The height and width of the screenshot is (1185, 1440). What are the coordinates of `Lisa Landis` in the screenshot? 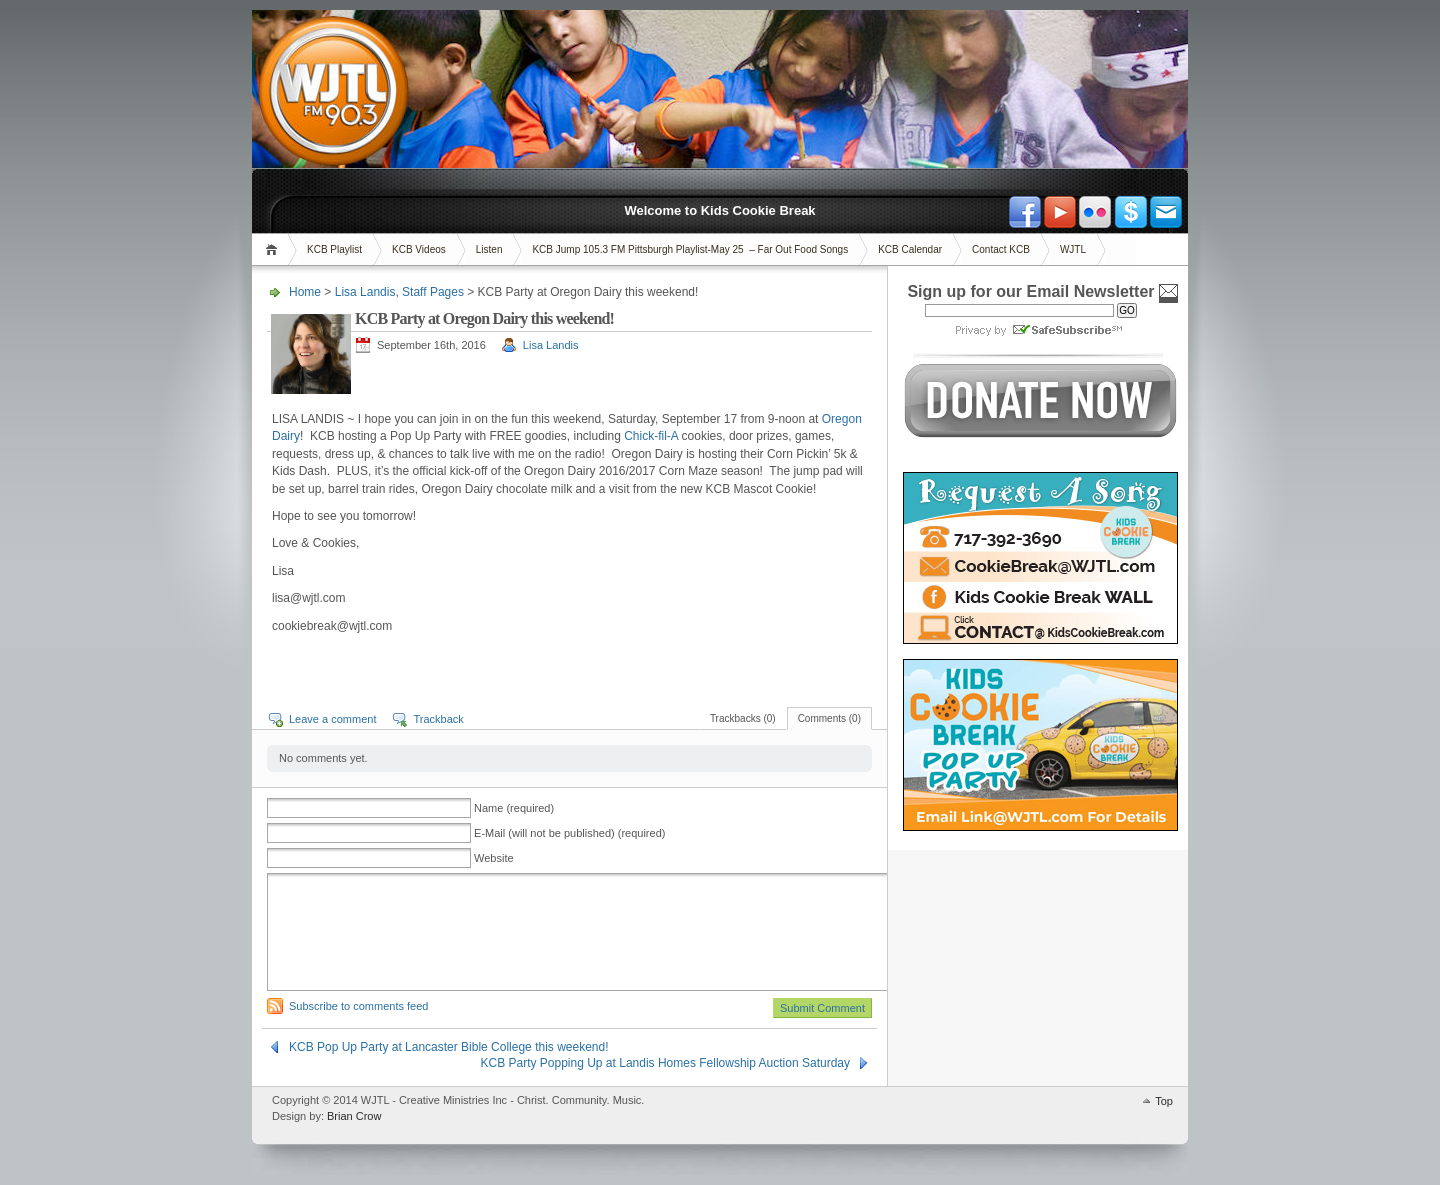 It's located at (365, 292).